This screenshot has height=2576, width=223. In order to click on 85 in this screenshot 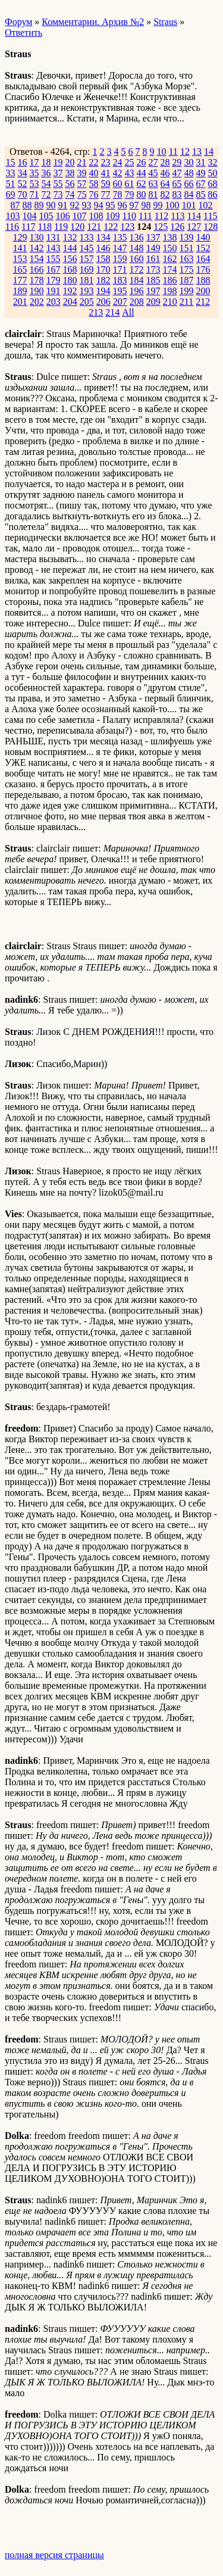, I will do `click(201, 194)`.